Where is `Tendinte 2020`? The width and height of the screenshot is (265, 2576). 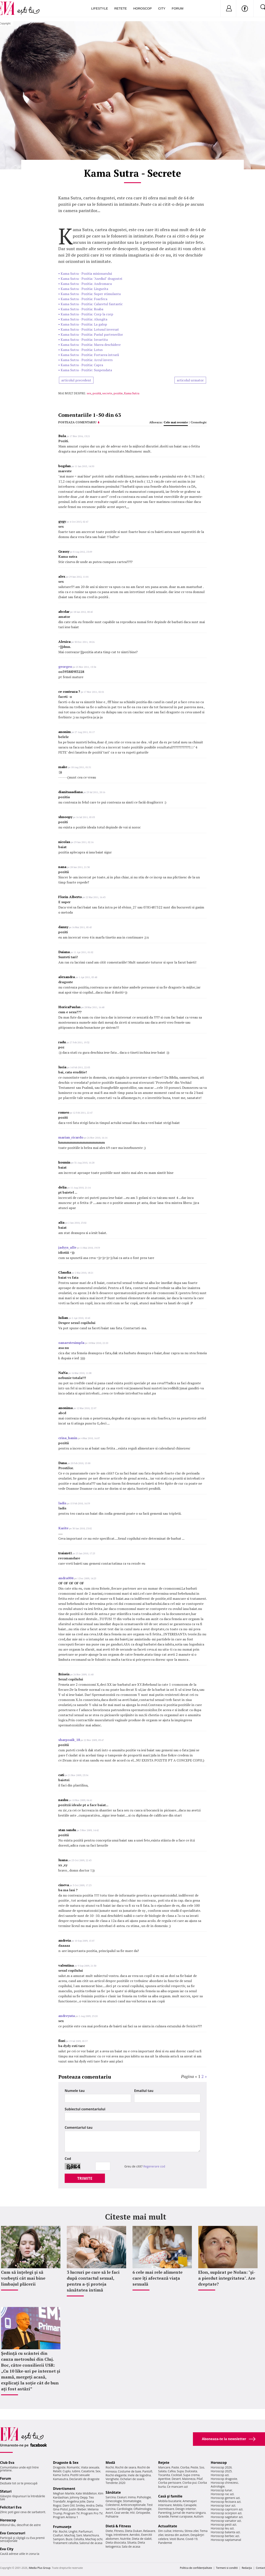
Tendinte 2020 is located at coordinates (115, 2483).